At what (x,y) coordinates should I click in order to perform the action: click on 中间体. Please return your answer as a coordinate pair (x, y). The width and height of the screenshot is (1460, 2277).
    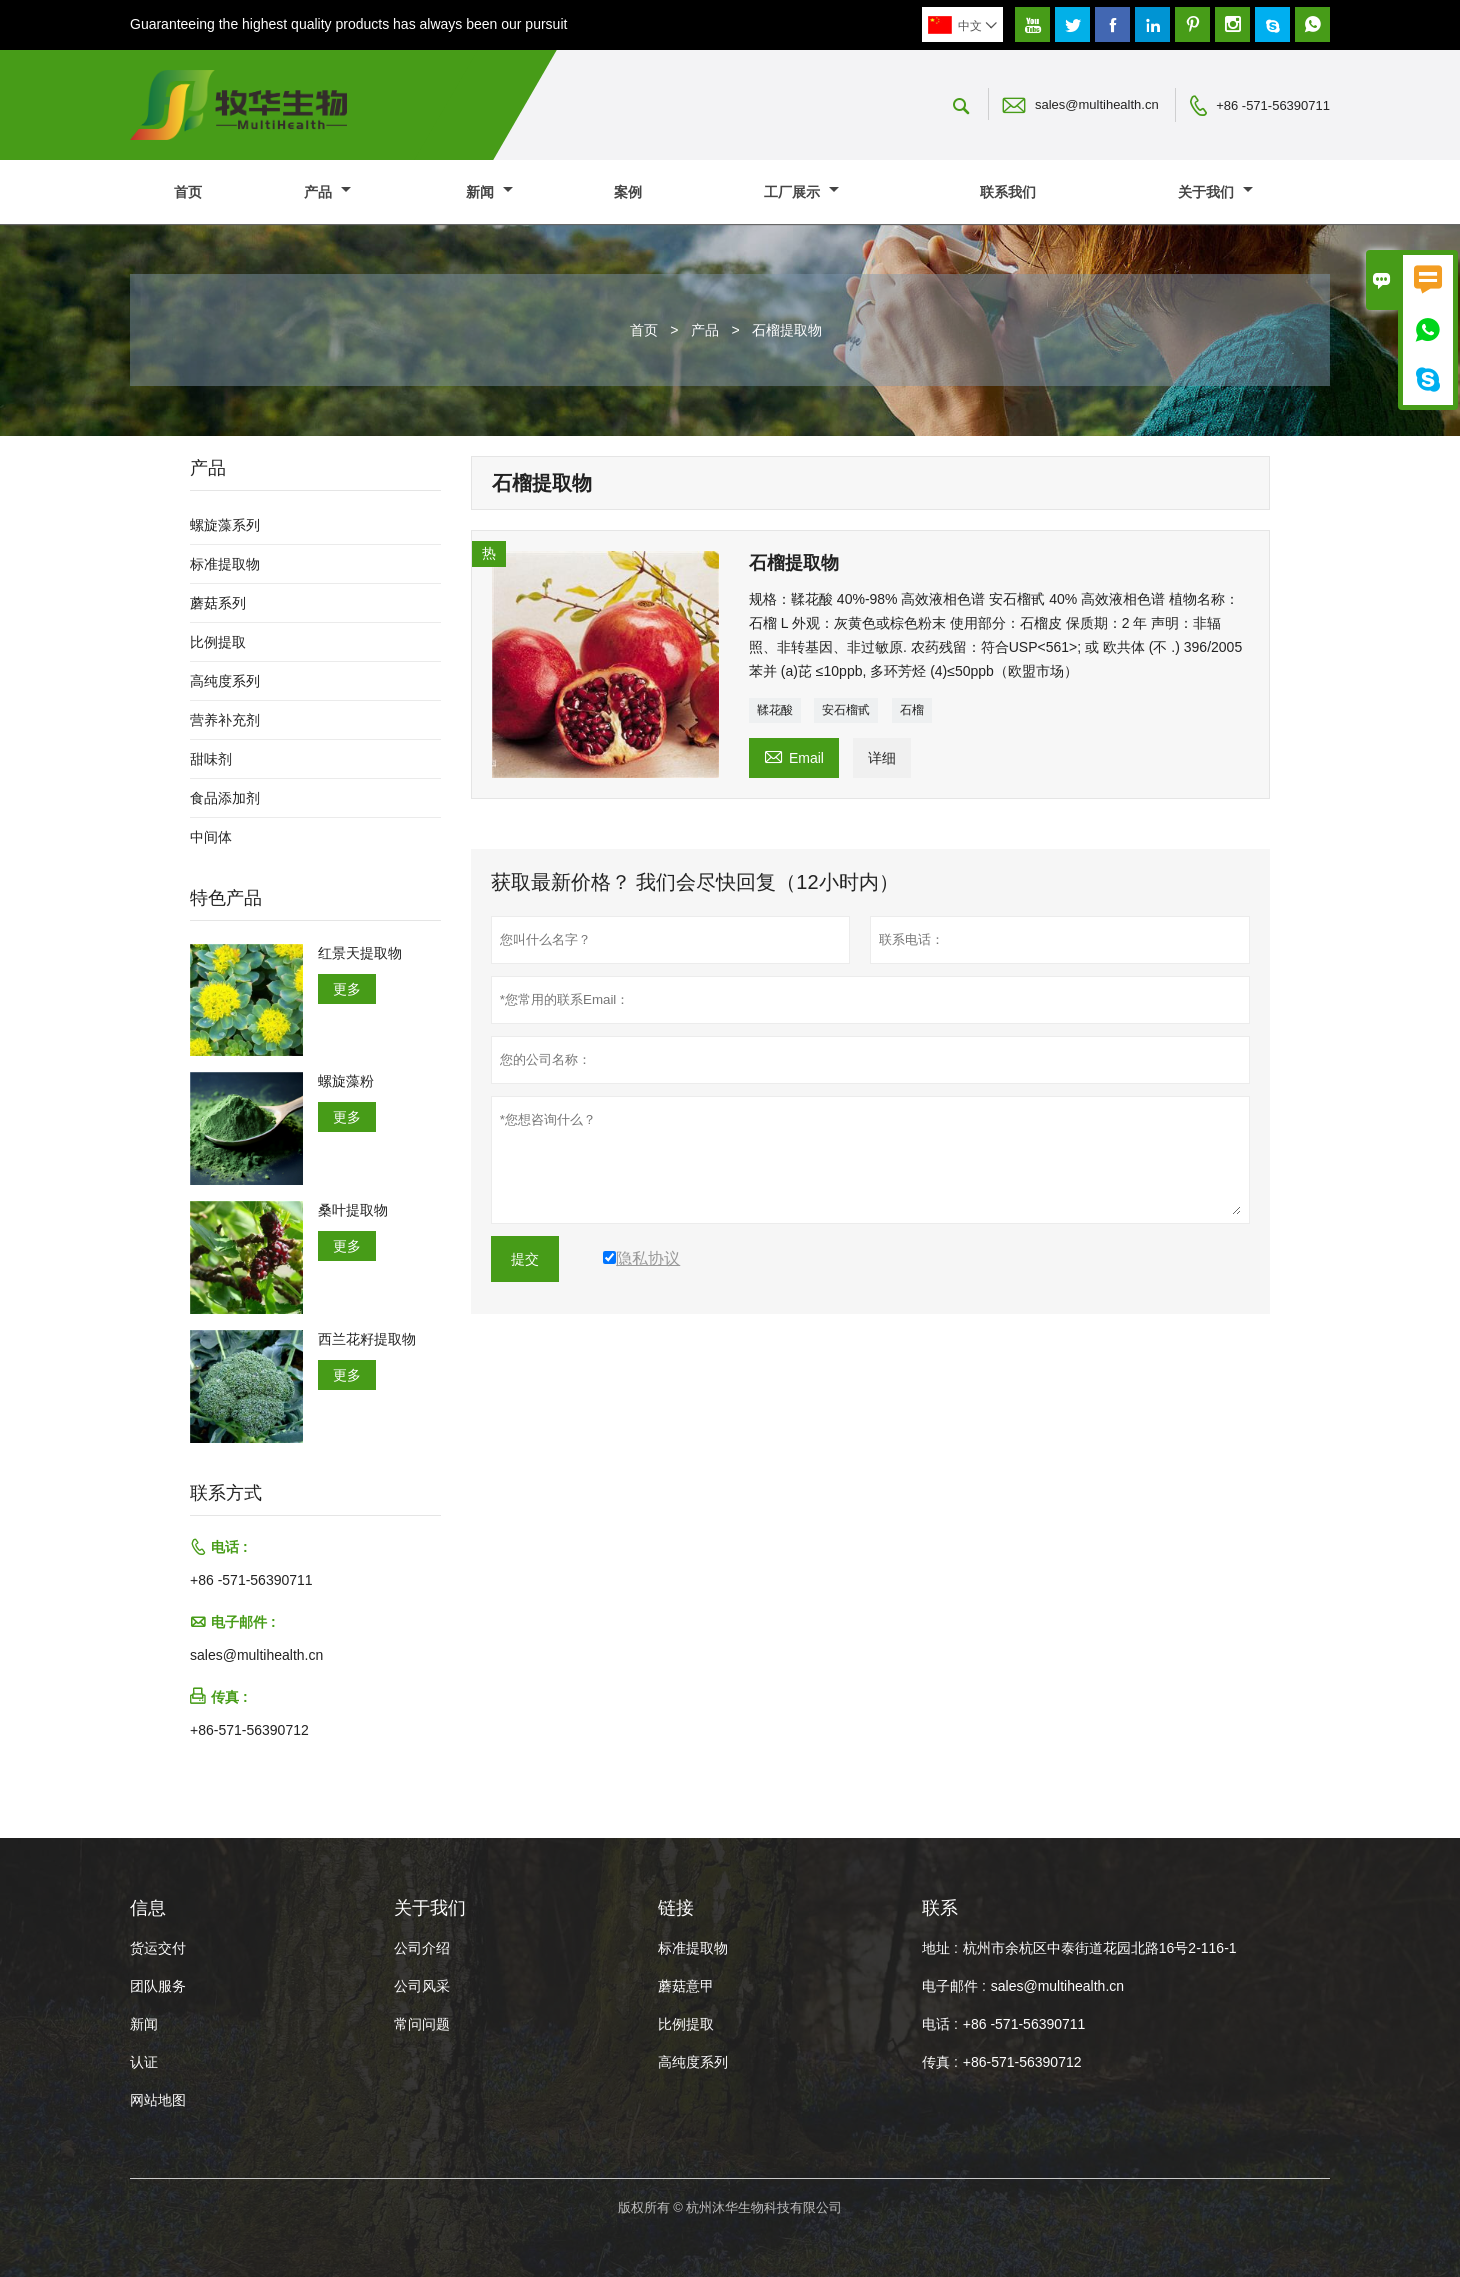
    Looking at the image, I should click on (211, 837).